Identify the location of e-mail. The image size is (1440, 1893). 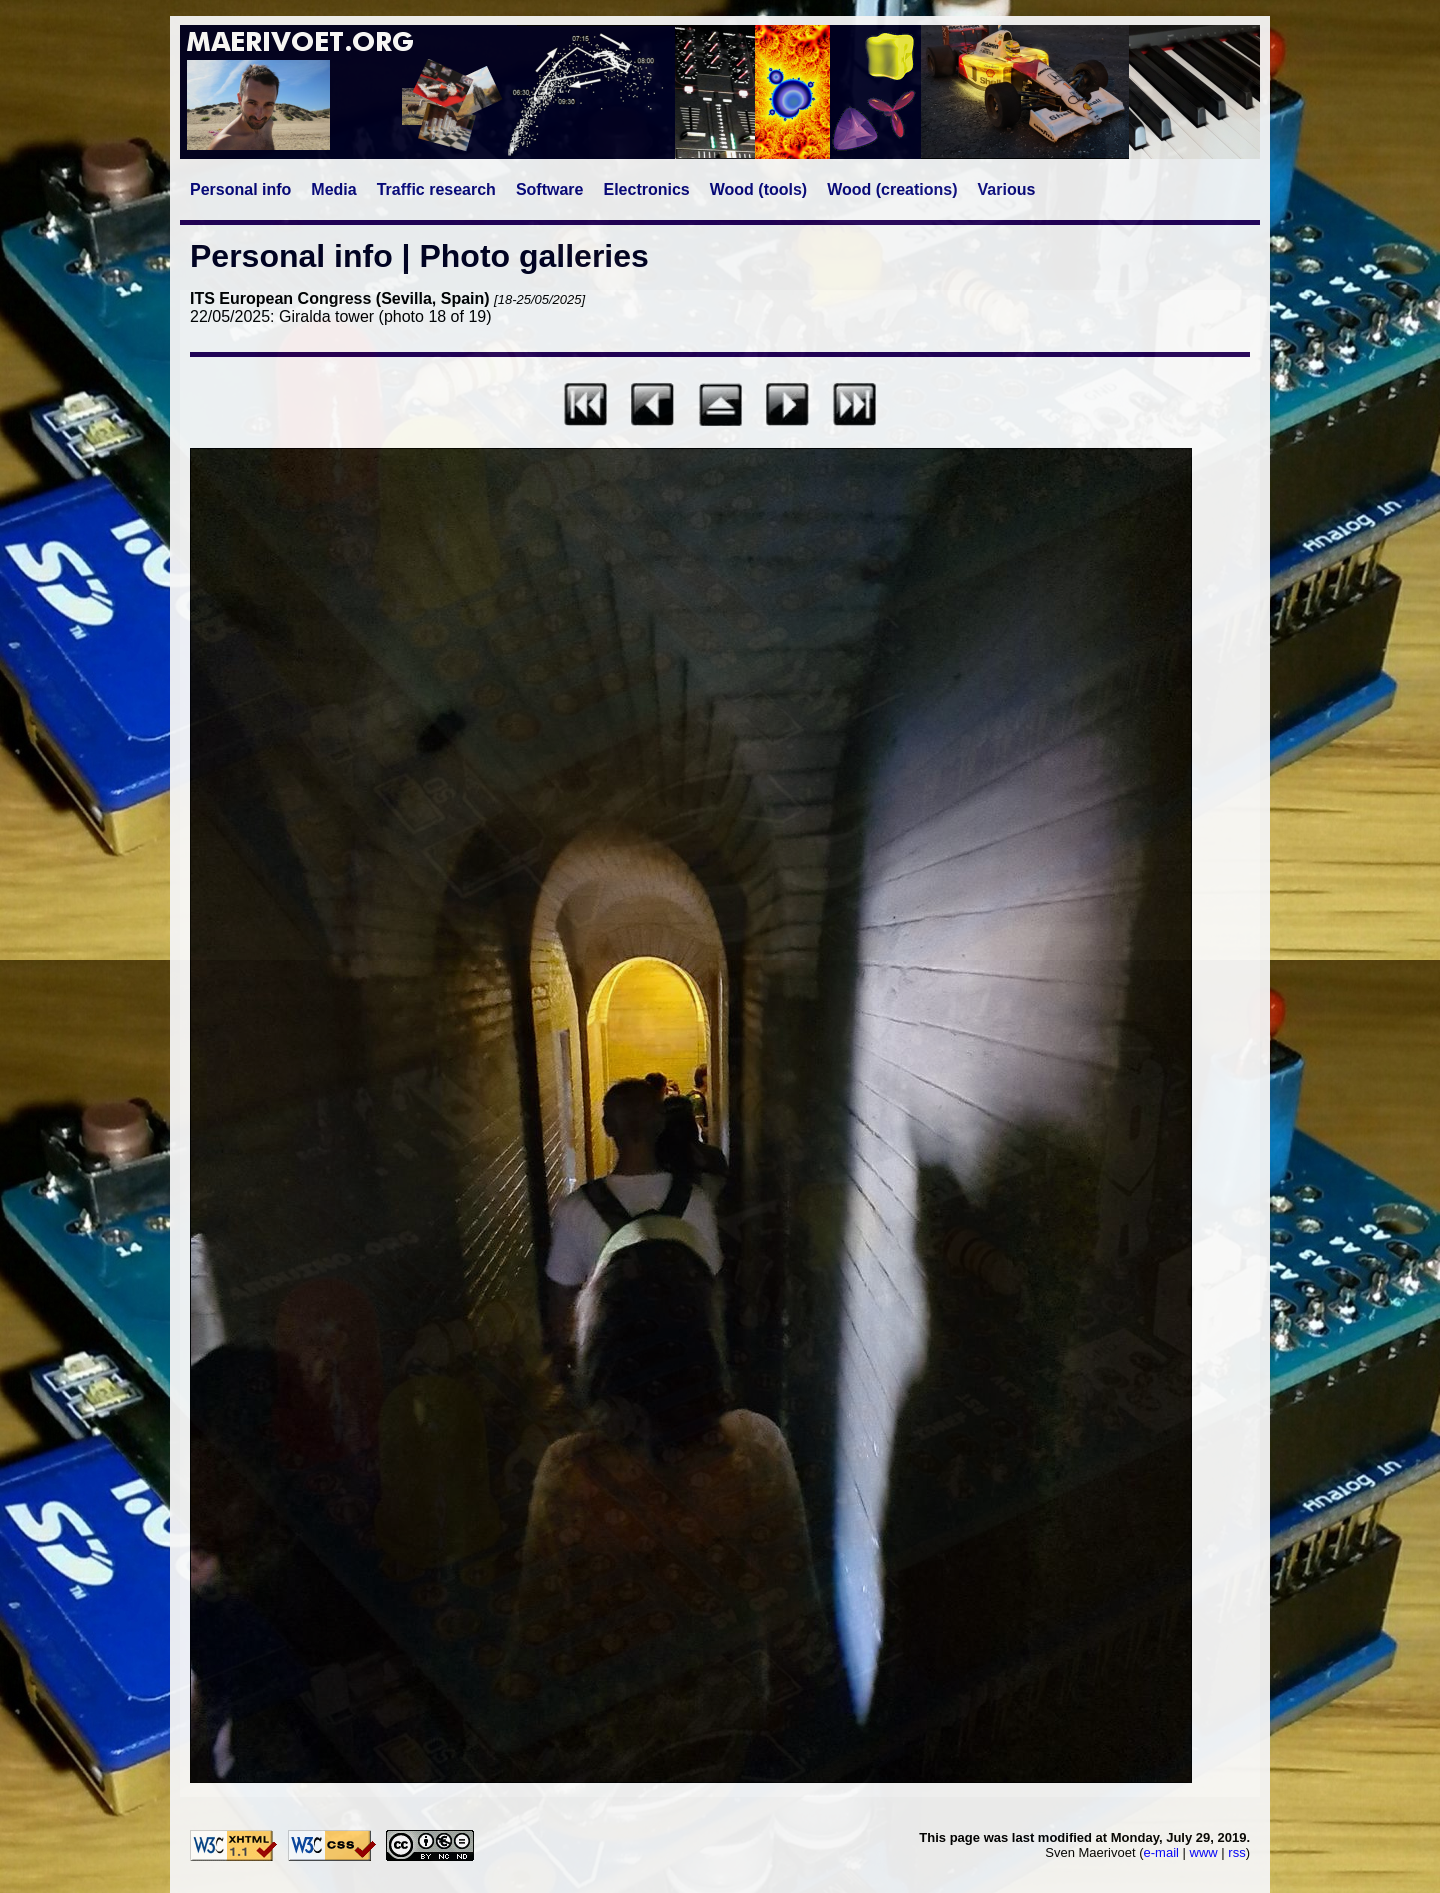
(1161, 1852).